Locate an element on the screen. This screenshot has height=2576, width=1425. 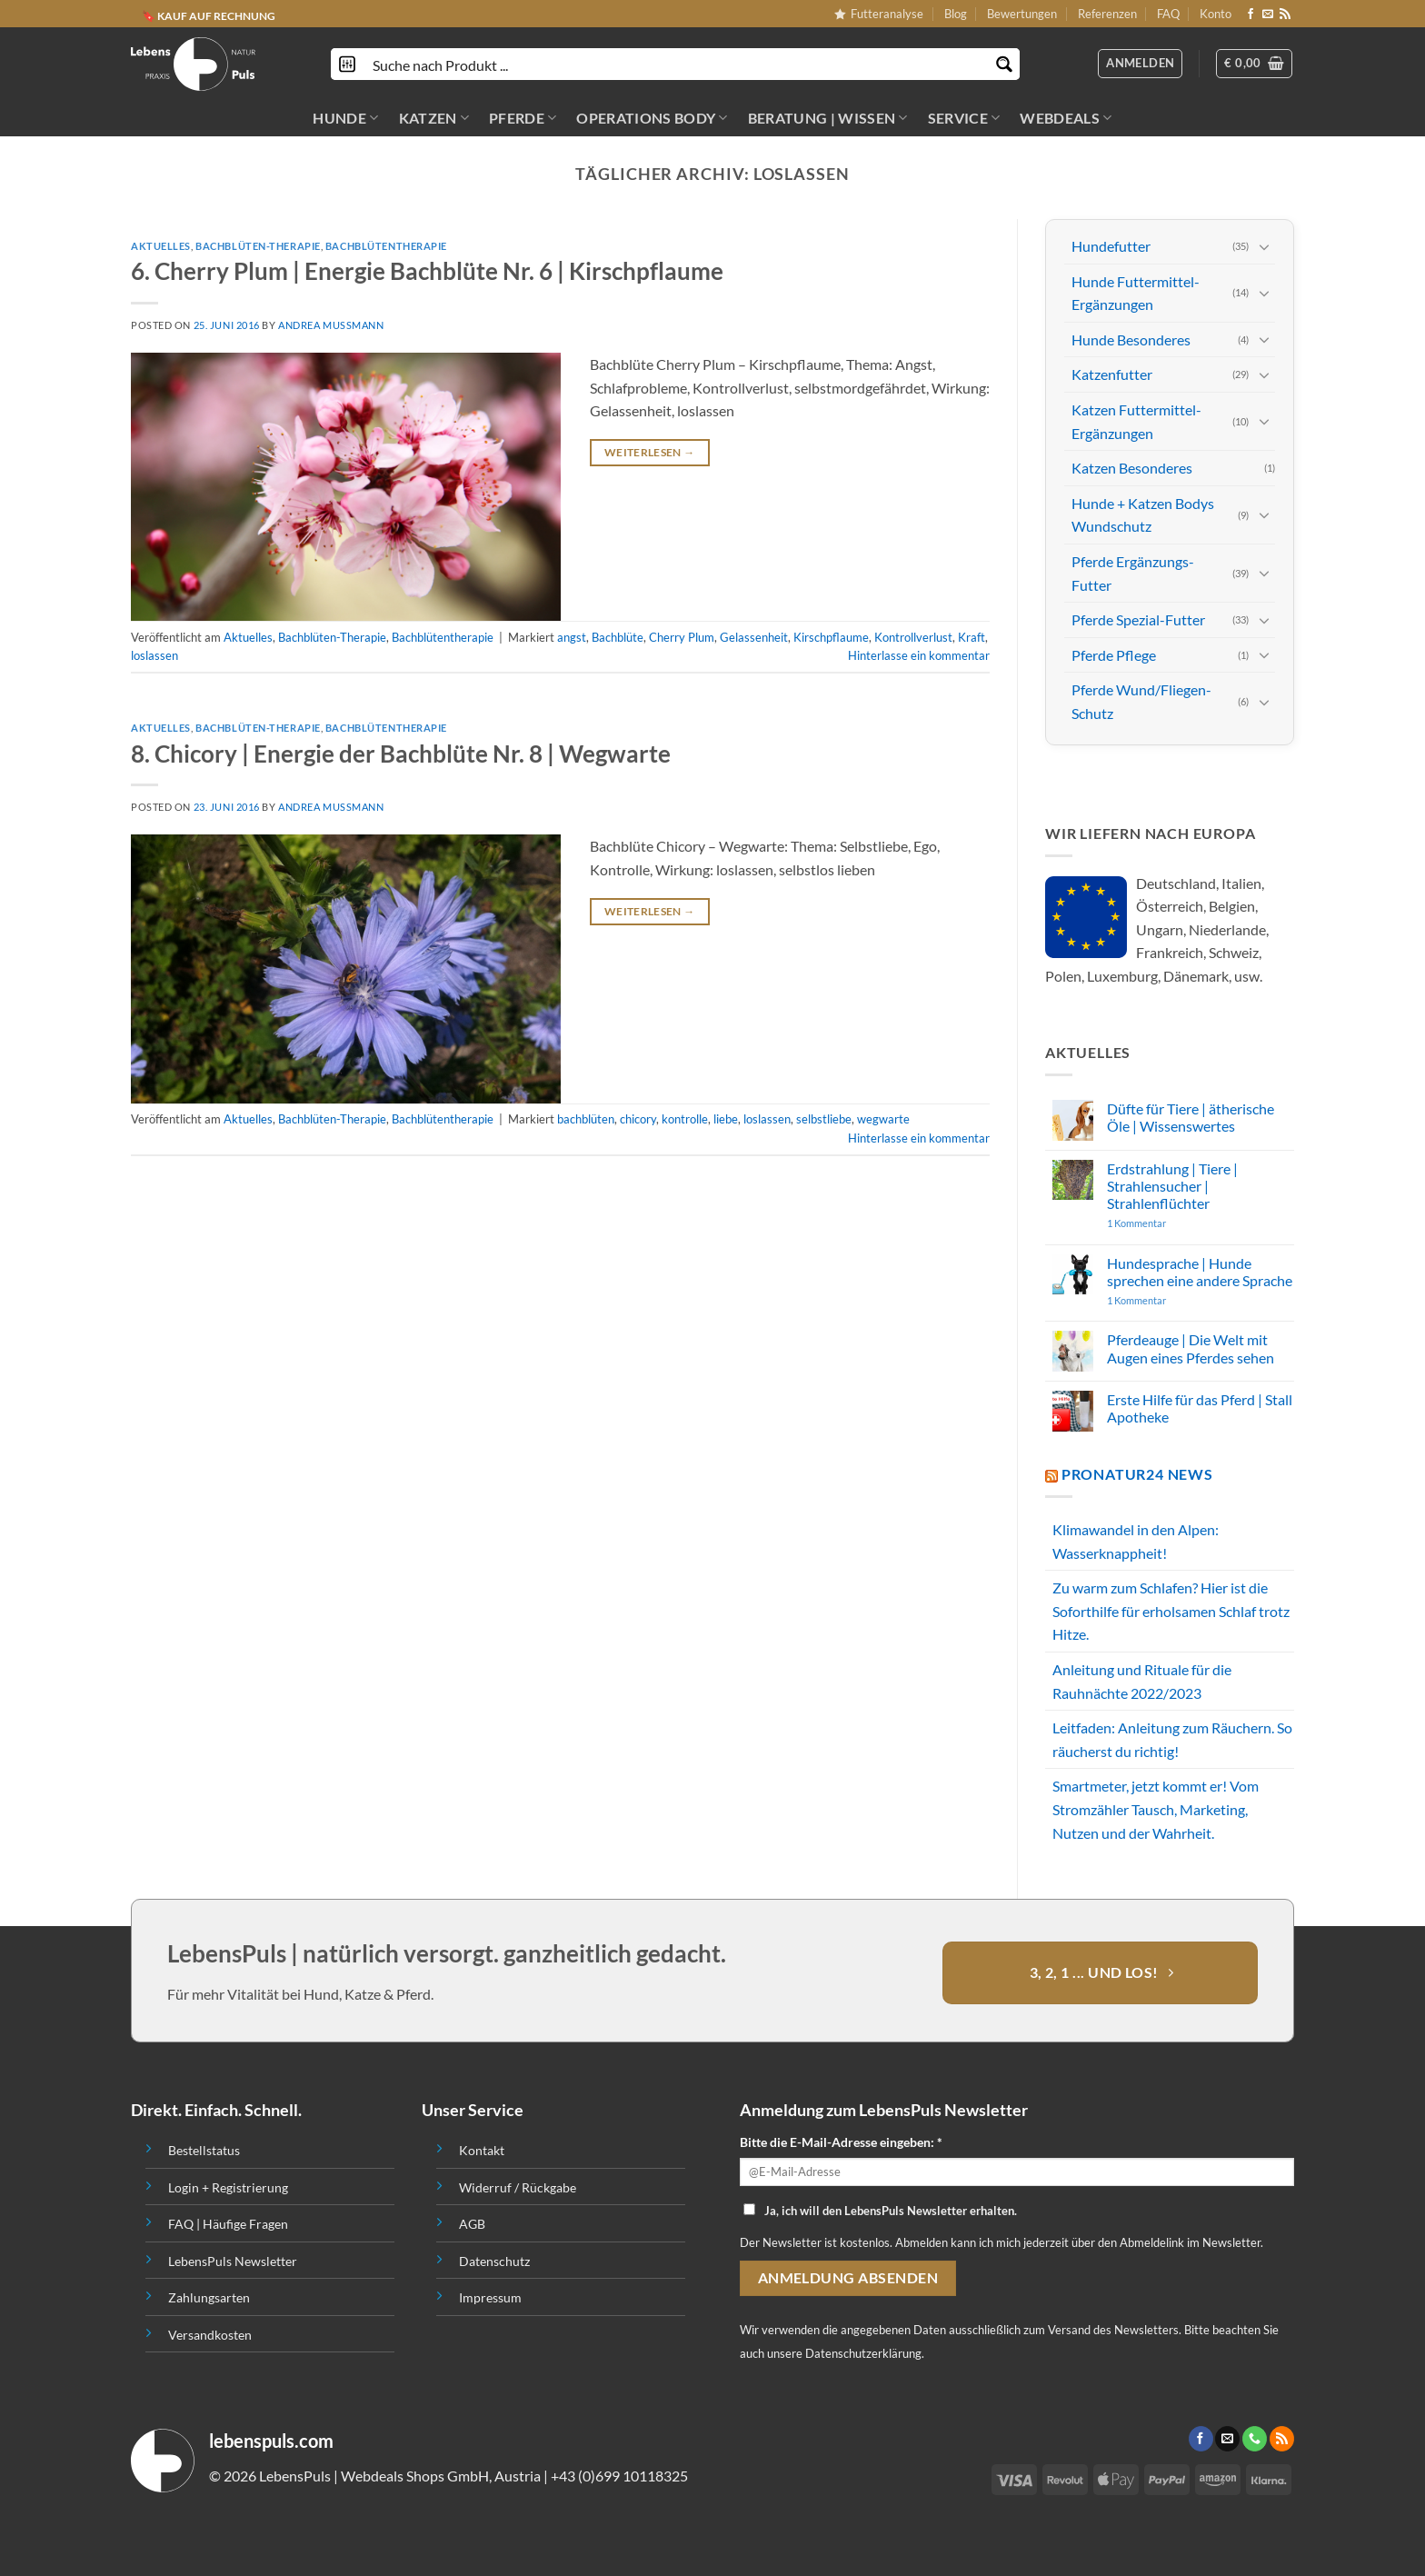
[Call us] is located at coordinates (1254, 2438).